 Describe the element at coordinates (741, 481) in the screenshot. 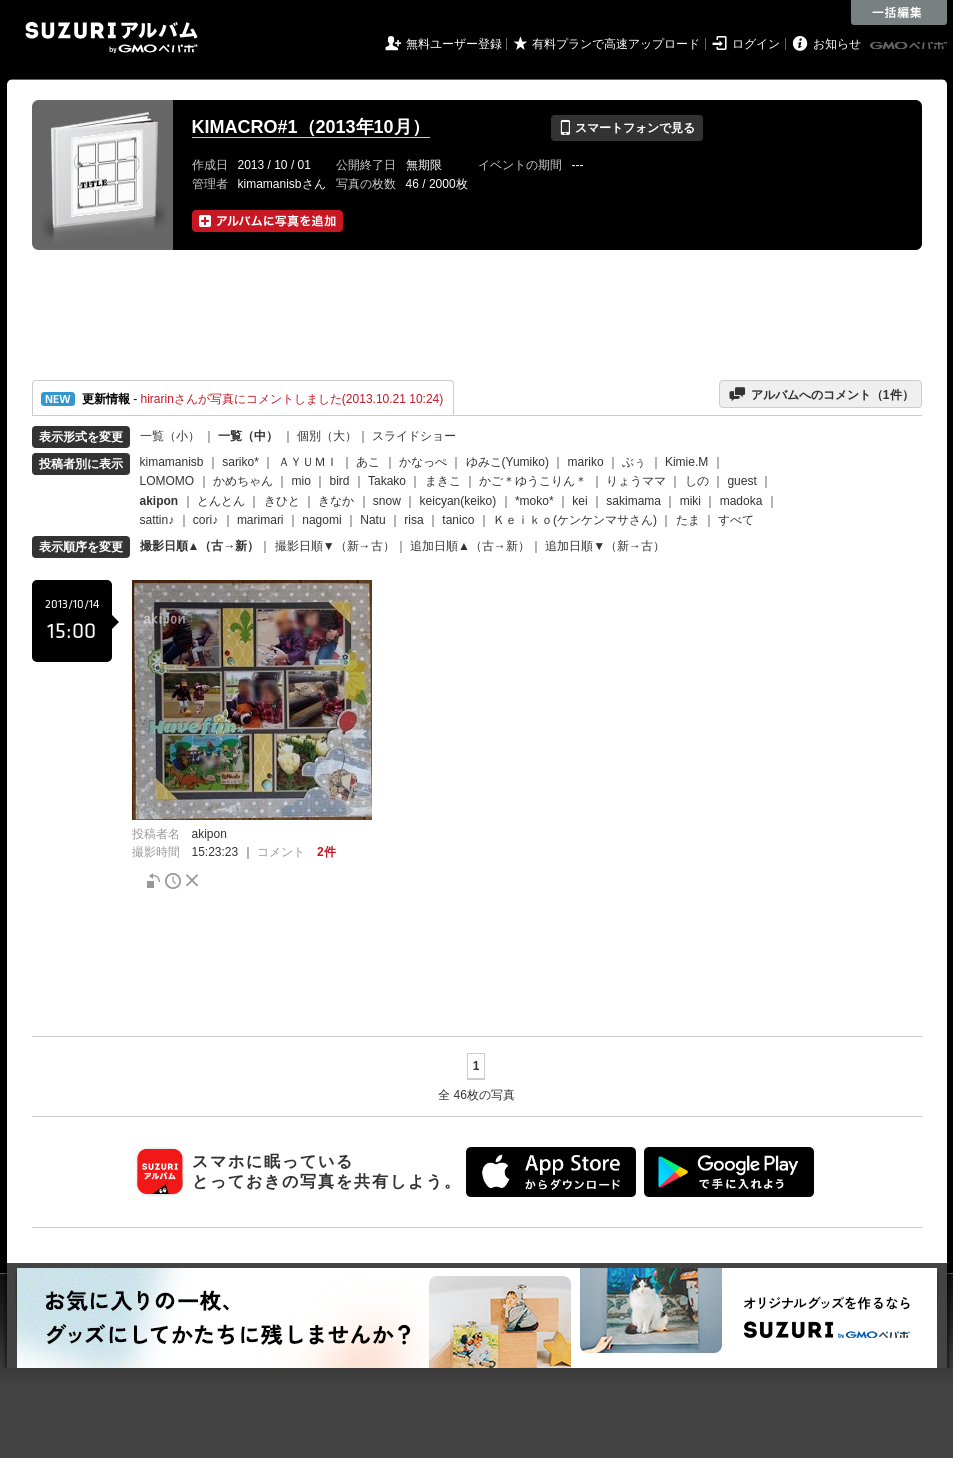

I see `guest` at that location.